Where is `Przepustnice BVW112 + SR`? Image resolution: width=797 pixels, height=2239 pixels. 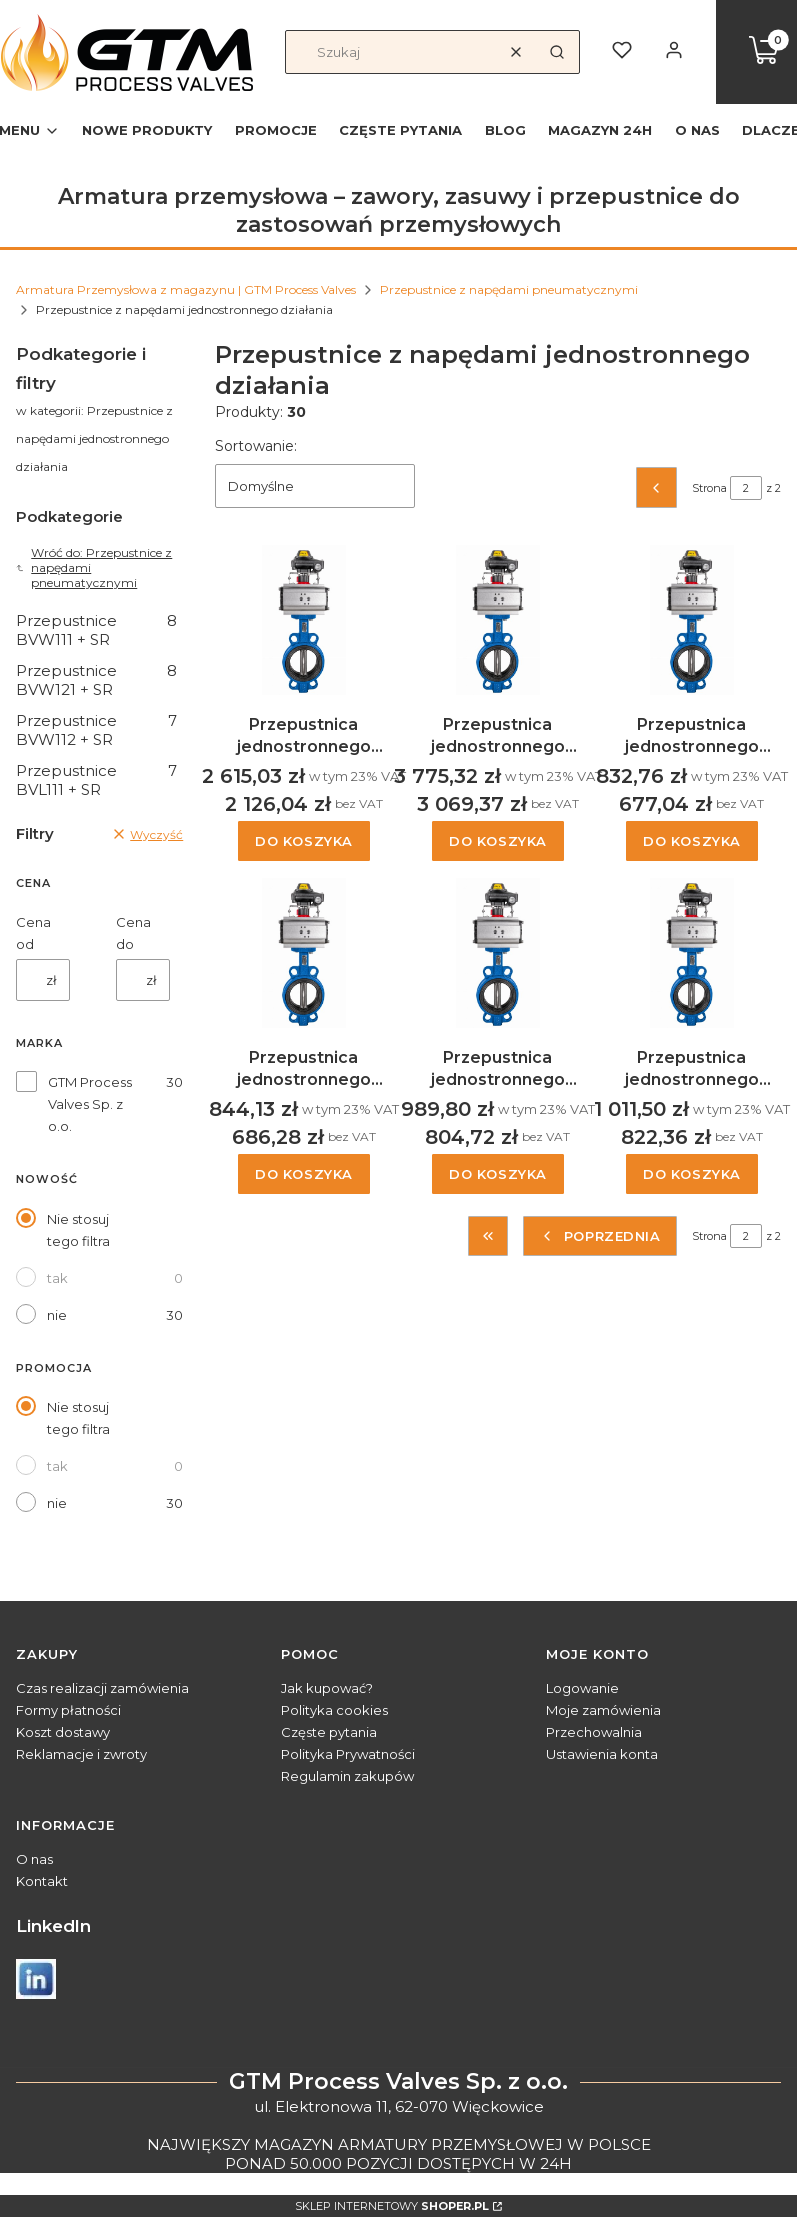 Przepustnice BVW112 + SR is located at coordinates (96, 730).